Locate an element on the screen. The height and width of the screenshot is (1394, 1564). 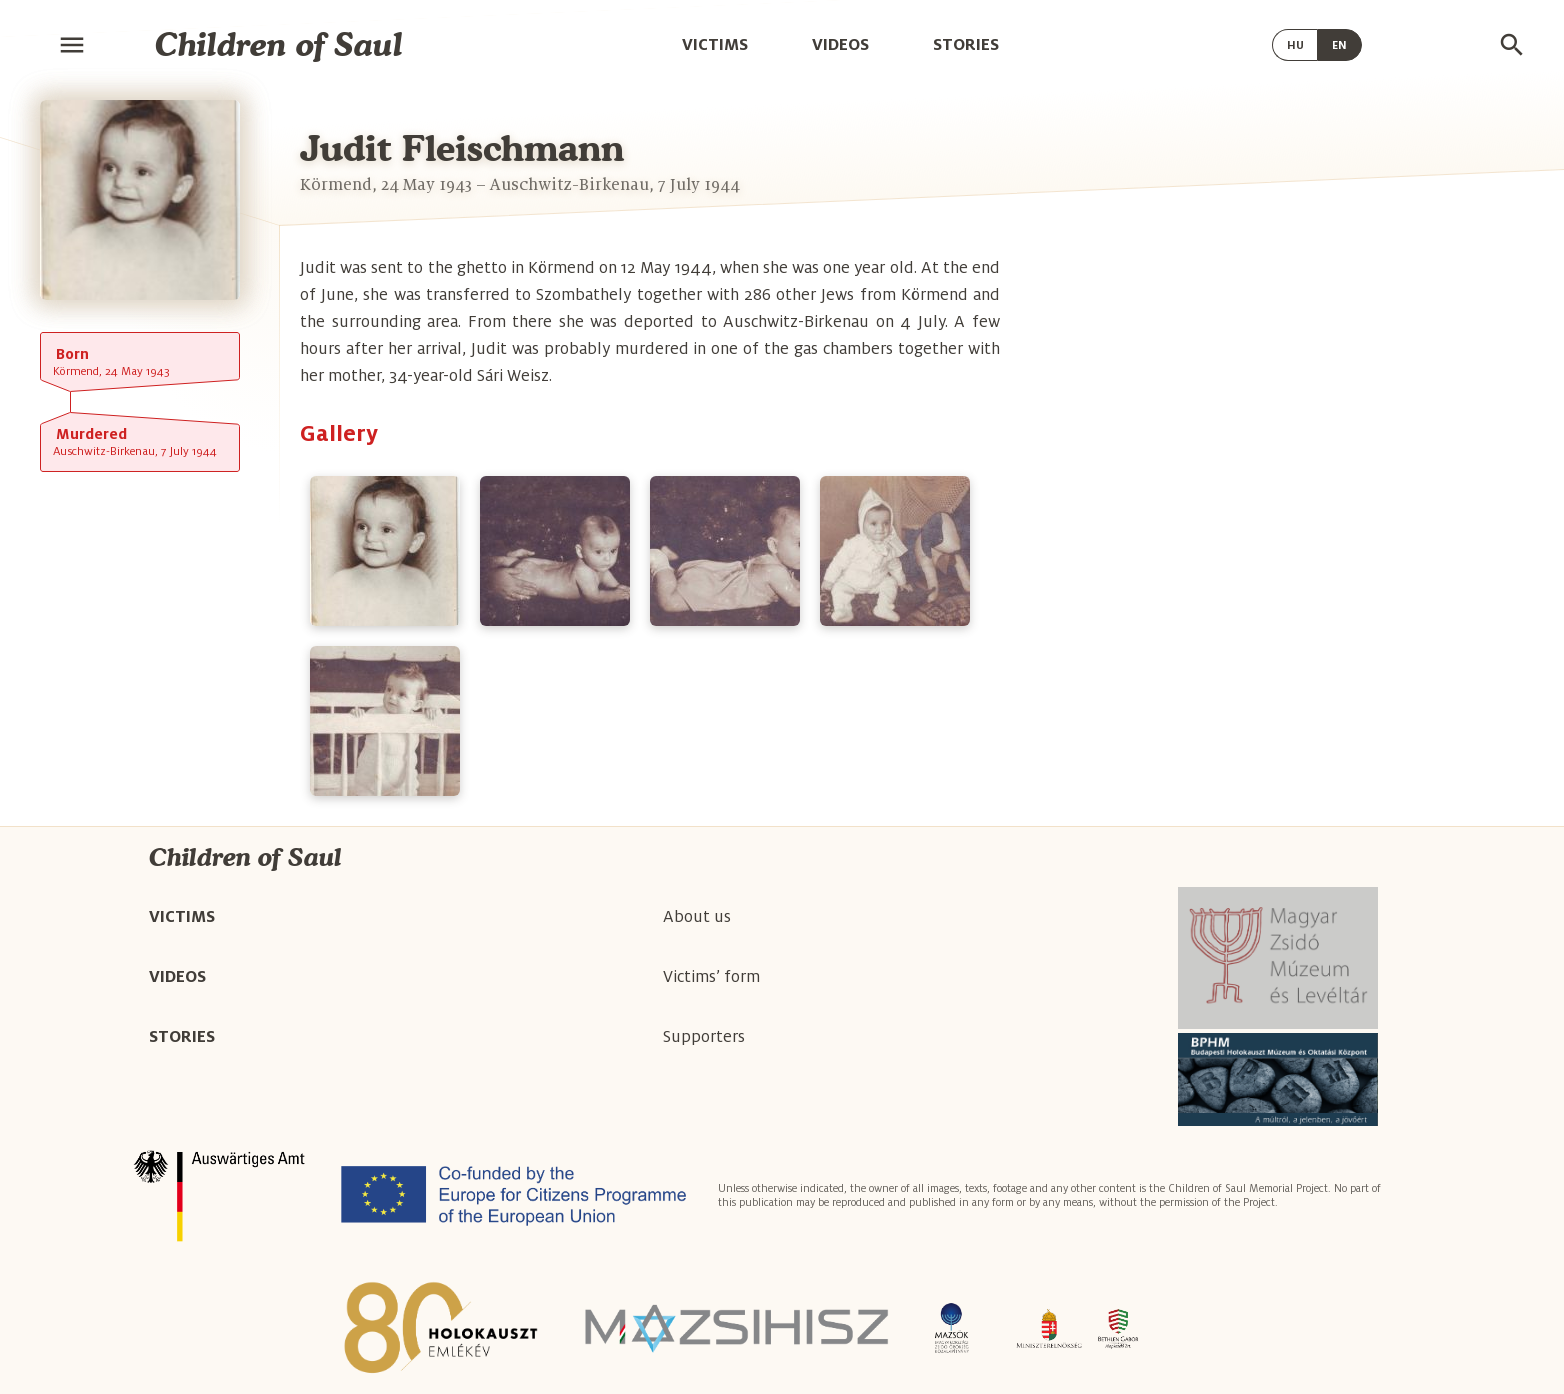
Stories is located at coordinates (966, 44).